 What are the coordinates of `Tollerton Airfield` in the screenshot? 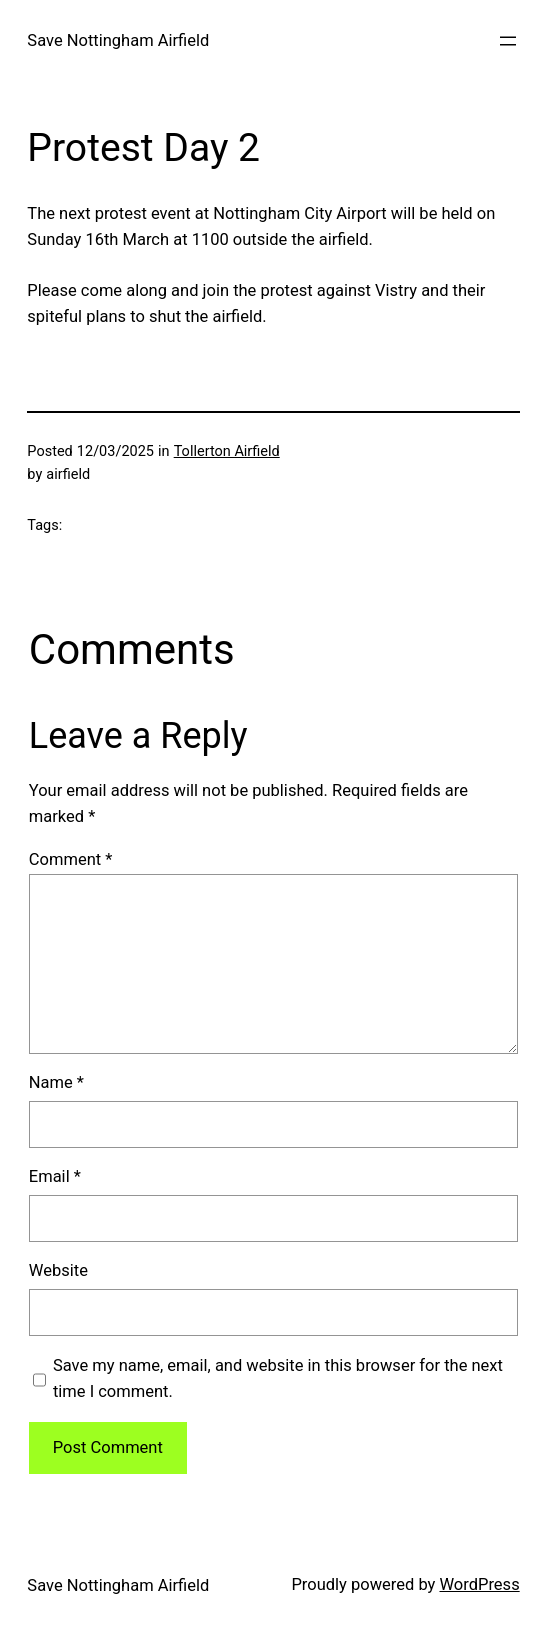 It's located at (227, 451).